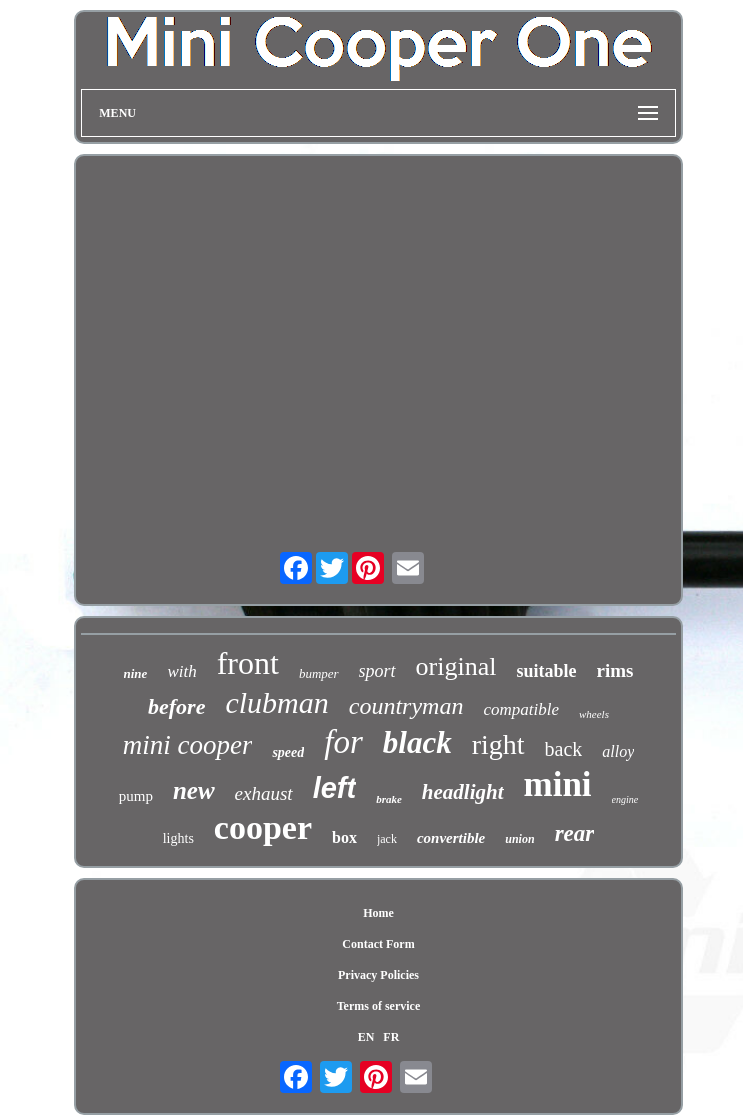 Image resolution: width=743 pixels, height=1115 pixels. I want to click on new, so click(194, 790).